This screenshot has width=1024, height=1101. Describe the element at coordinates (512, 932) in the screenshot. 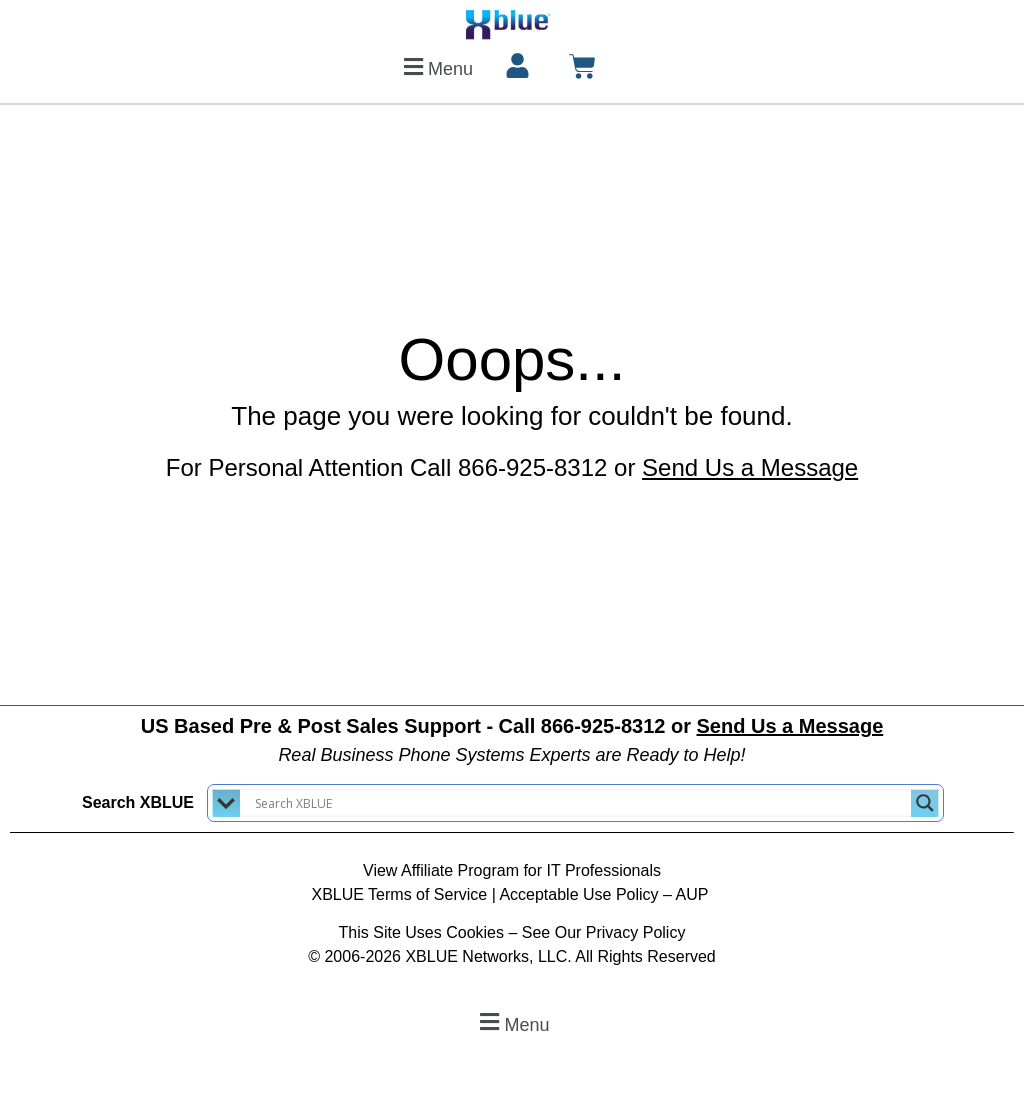

I see `This Site Uses Cookies – See Our Privacy Policy` at that location.